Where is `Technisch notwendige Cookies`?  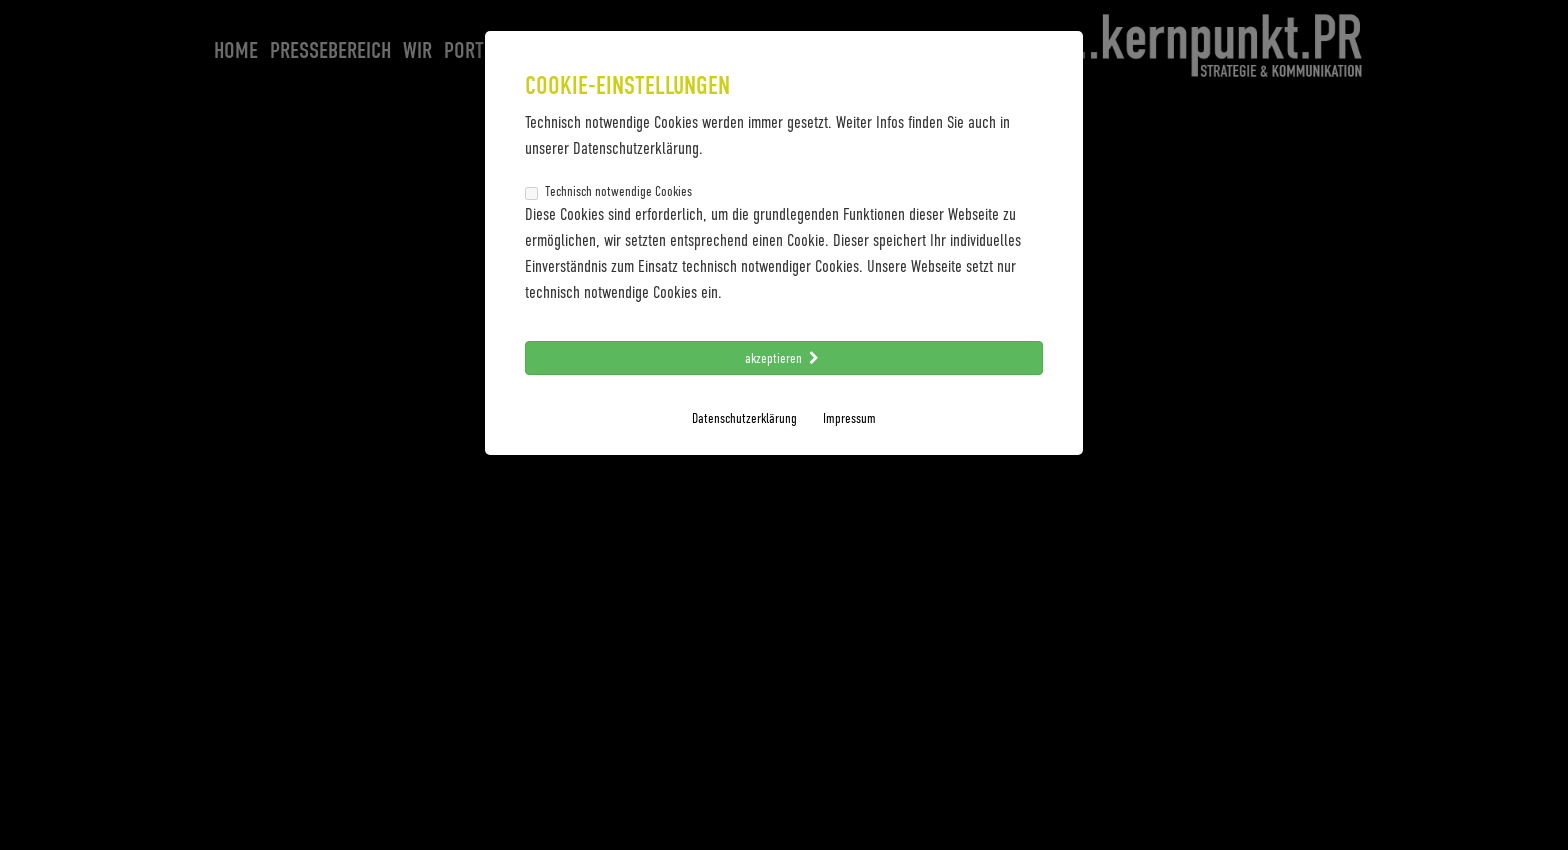 Technisch notwendige Cookies is located at coordinates (608, 191).